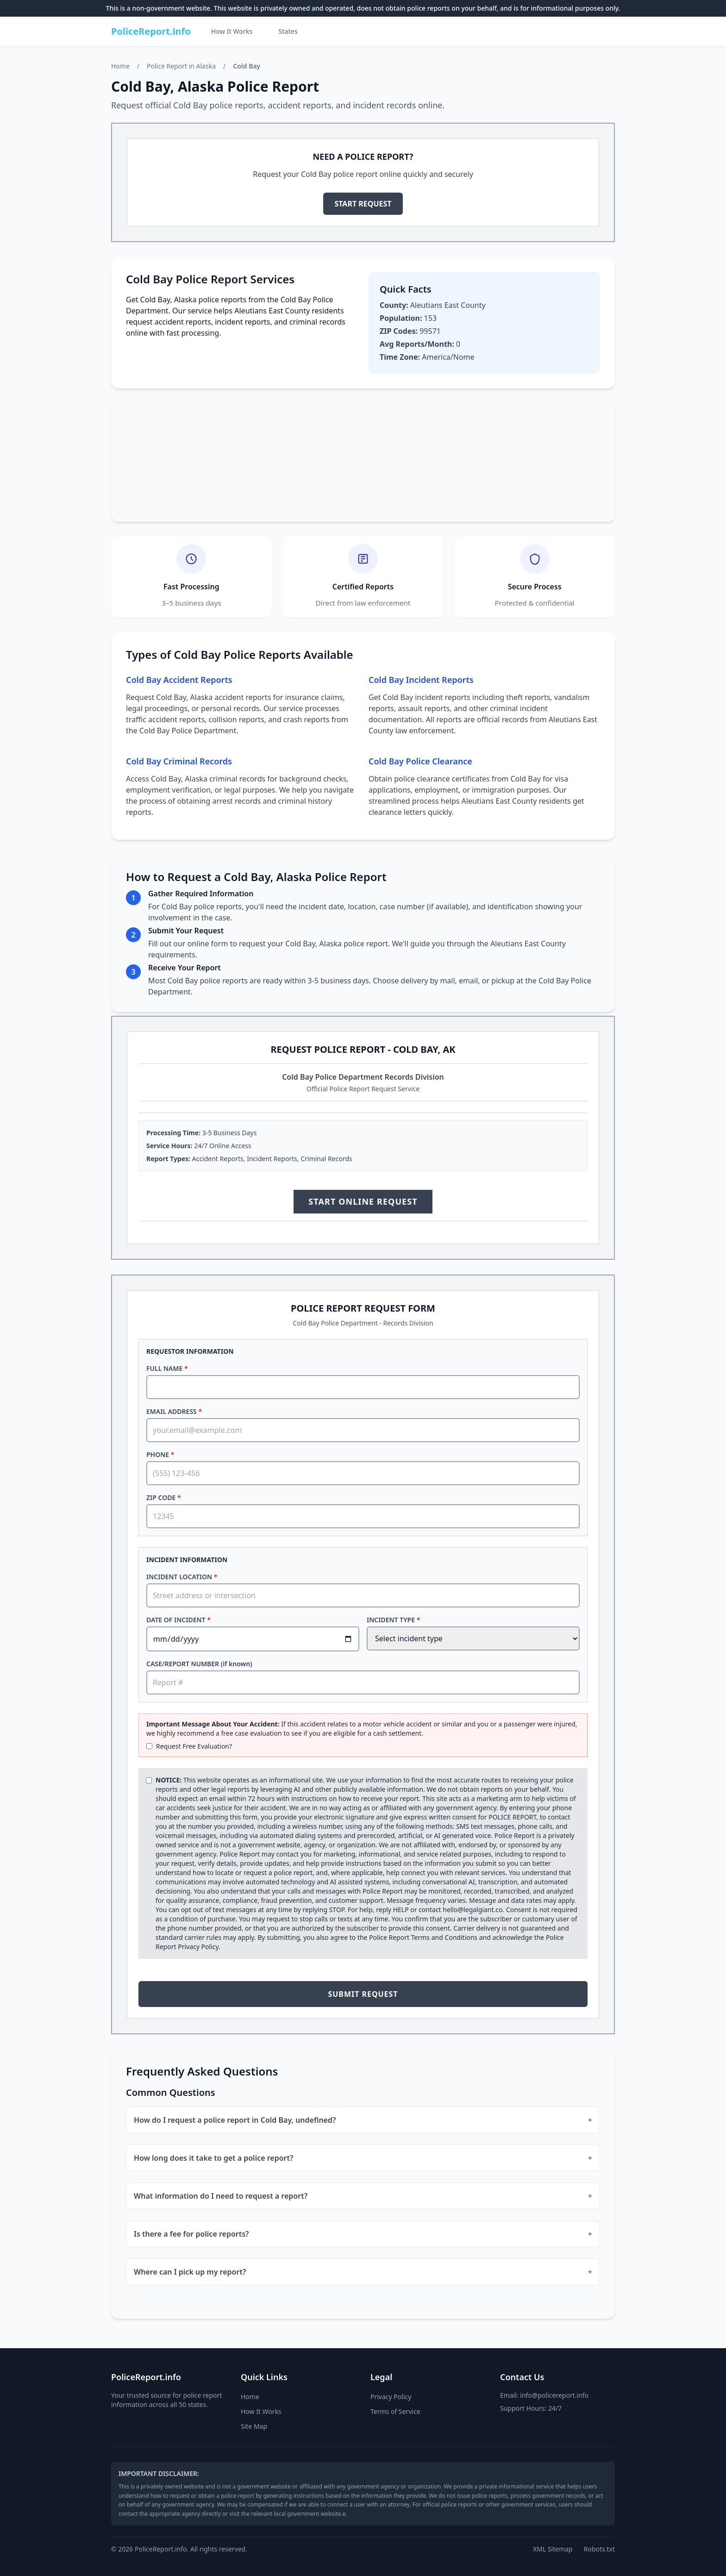 The image size is (726, 2576). I want to click on FULL NAME, so click(167, 1368).